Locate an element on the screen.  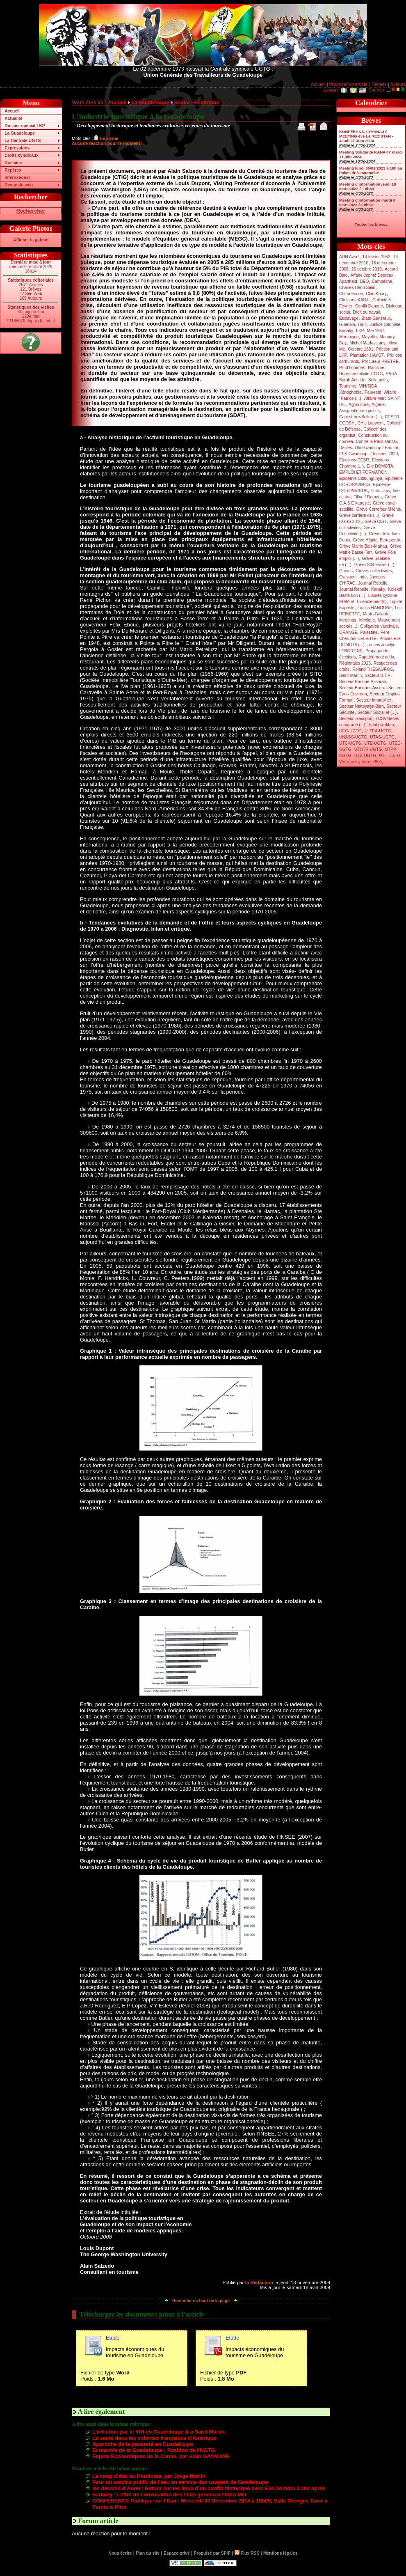
Louisa HANOUNE is located at coordinates (375, 608).